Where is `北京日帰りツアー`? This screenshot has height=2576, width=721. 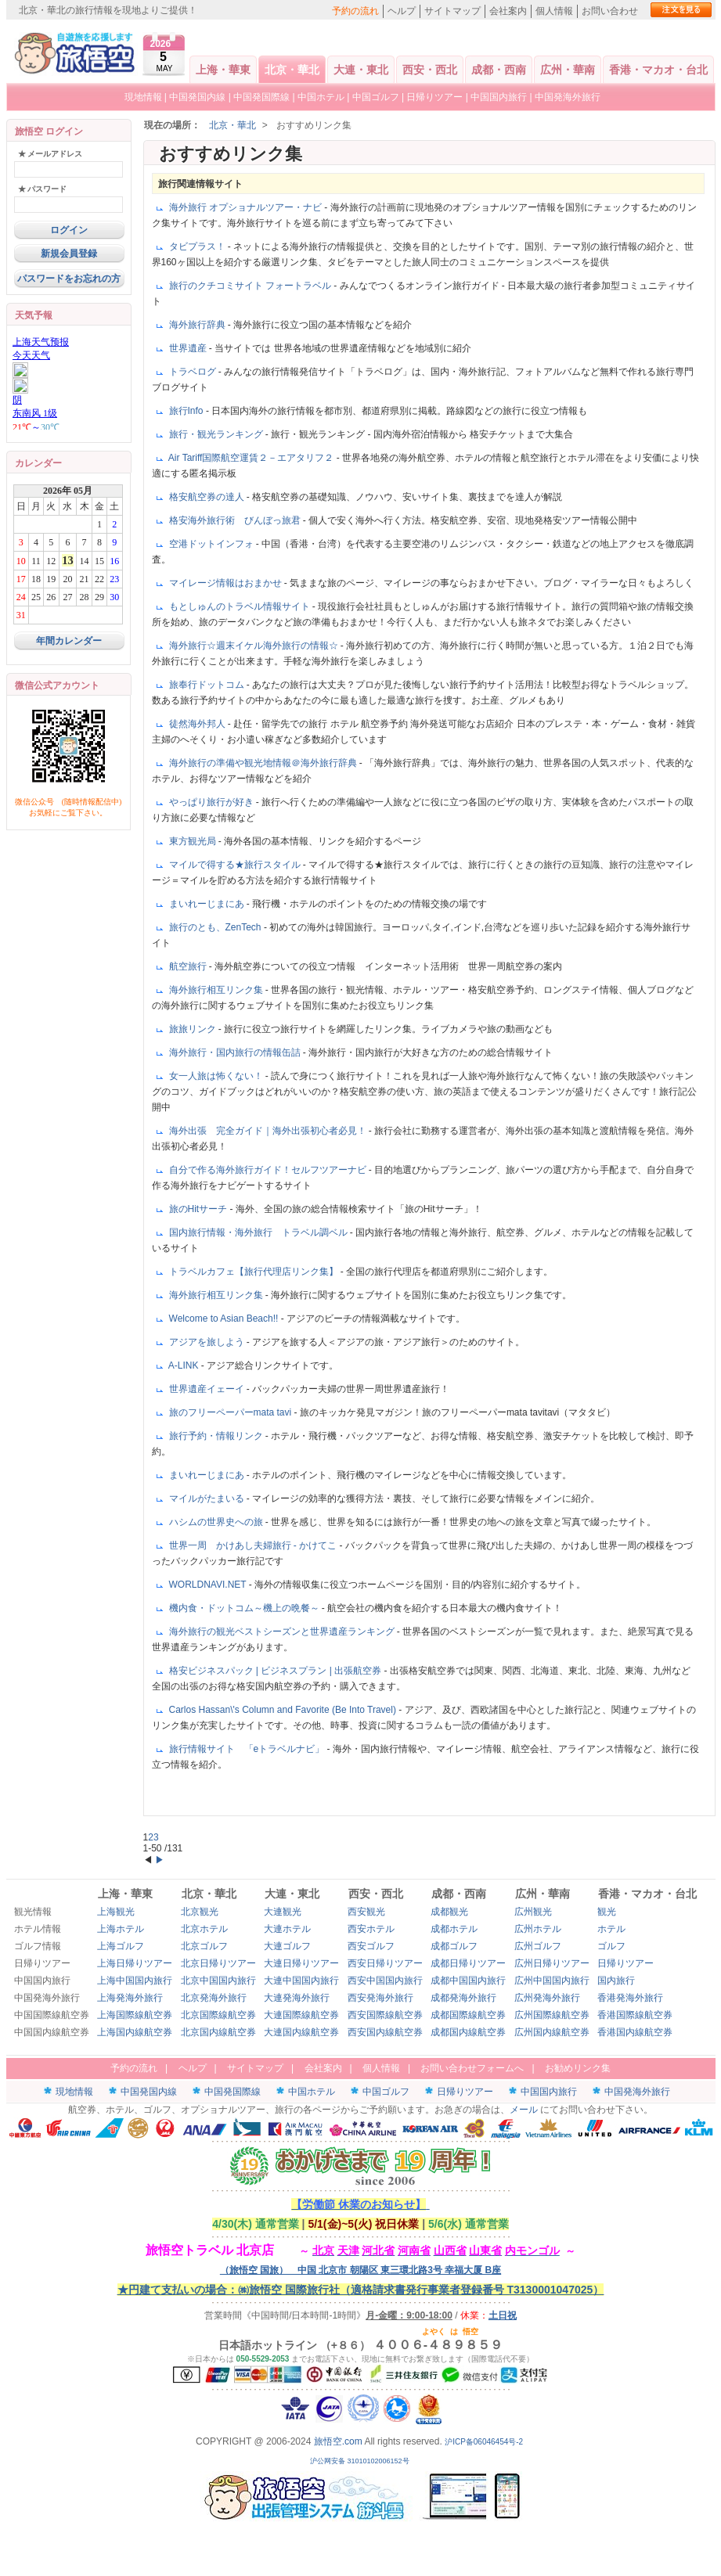 北京日帰りツアー is located at coordinates (218, 1963).